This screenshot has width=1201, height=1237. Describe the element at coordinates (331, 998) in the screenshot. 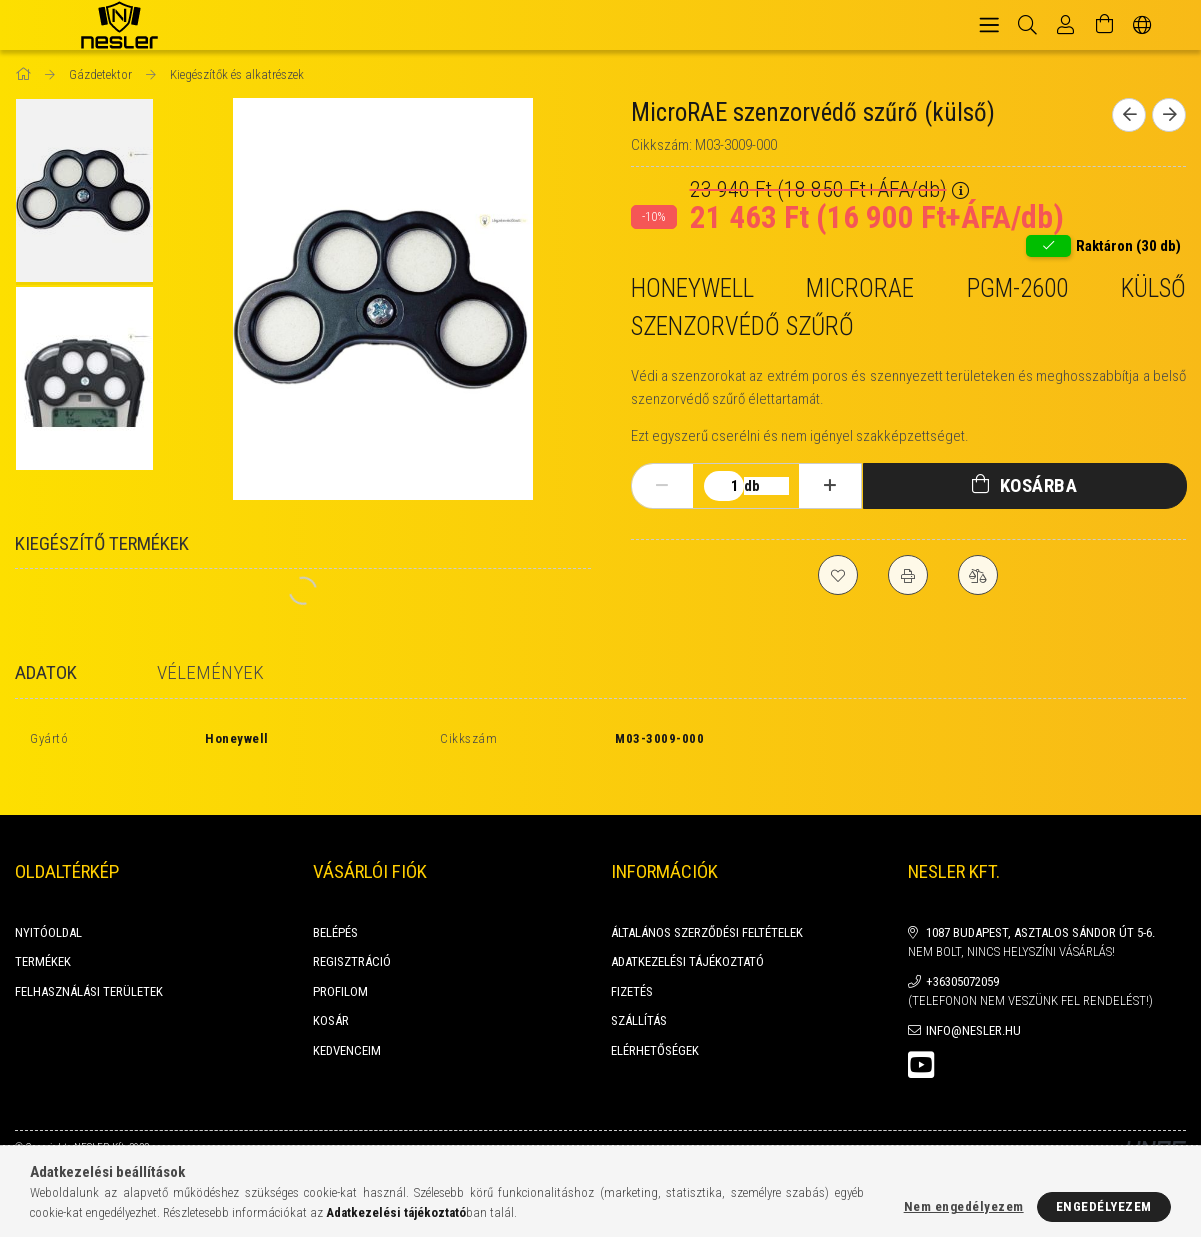

I see `Kosár` at that location.